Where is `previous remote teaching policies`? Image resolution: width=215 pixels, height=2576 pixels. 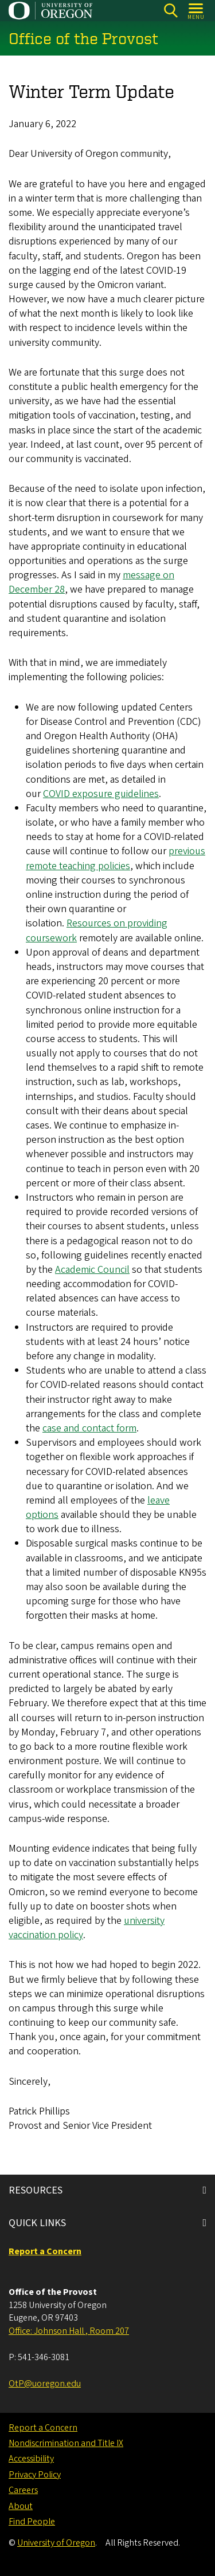
previous remote teaching policies is located at coordinates (115, 859).